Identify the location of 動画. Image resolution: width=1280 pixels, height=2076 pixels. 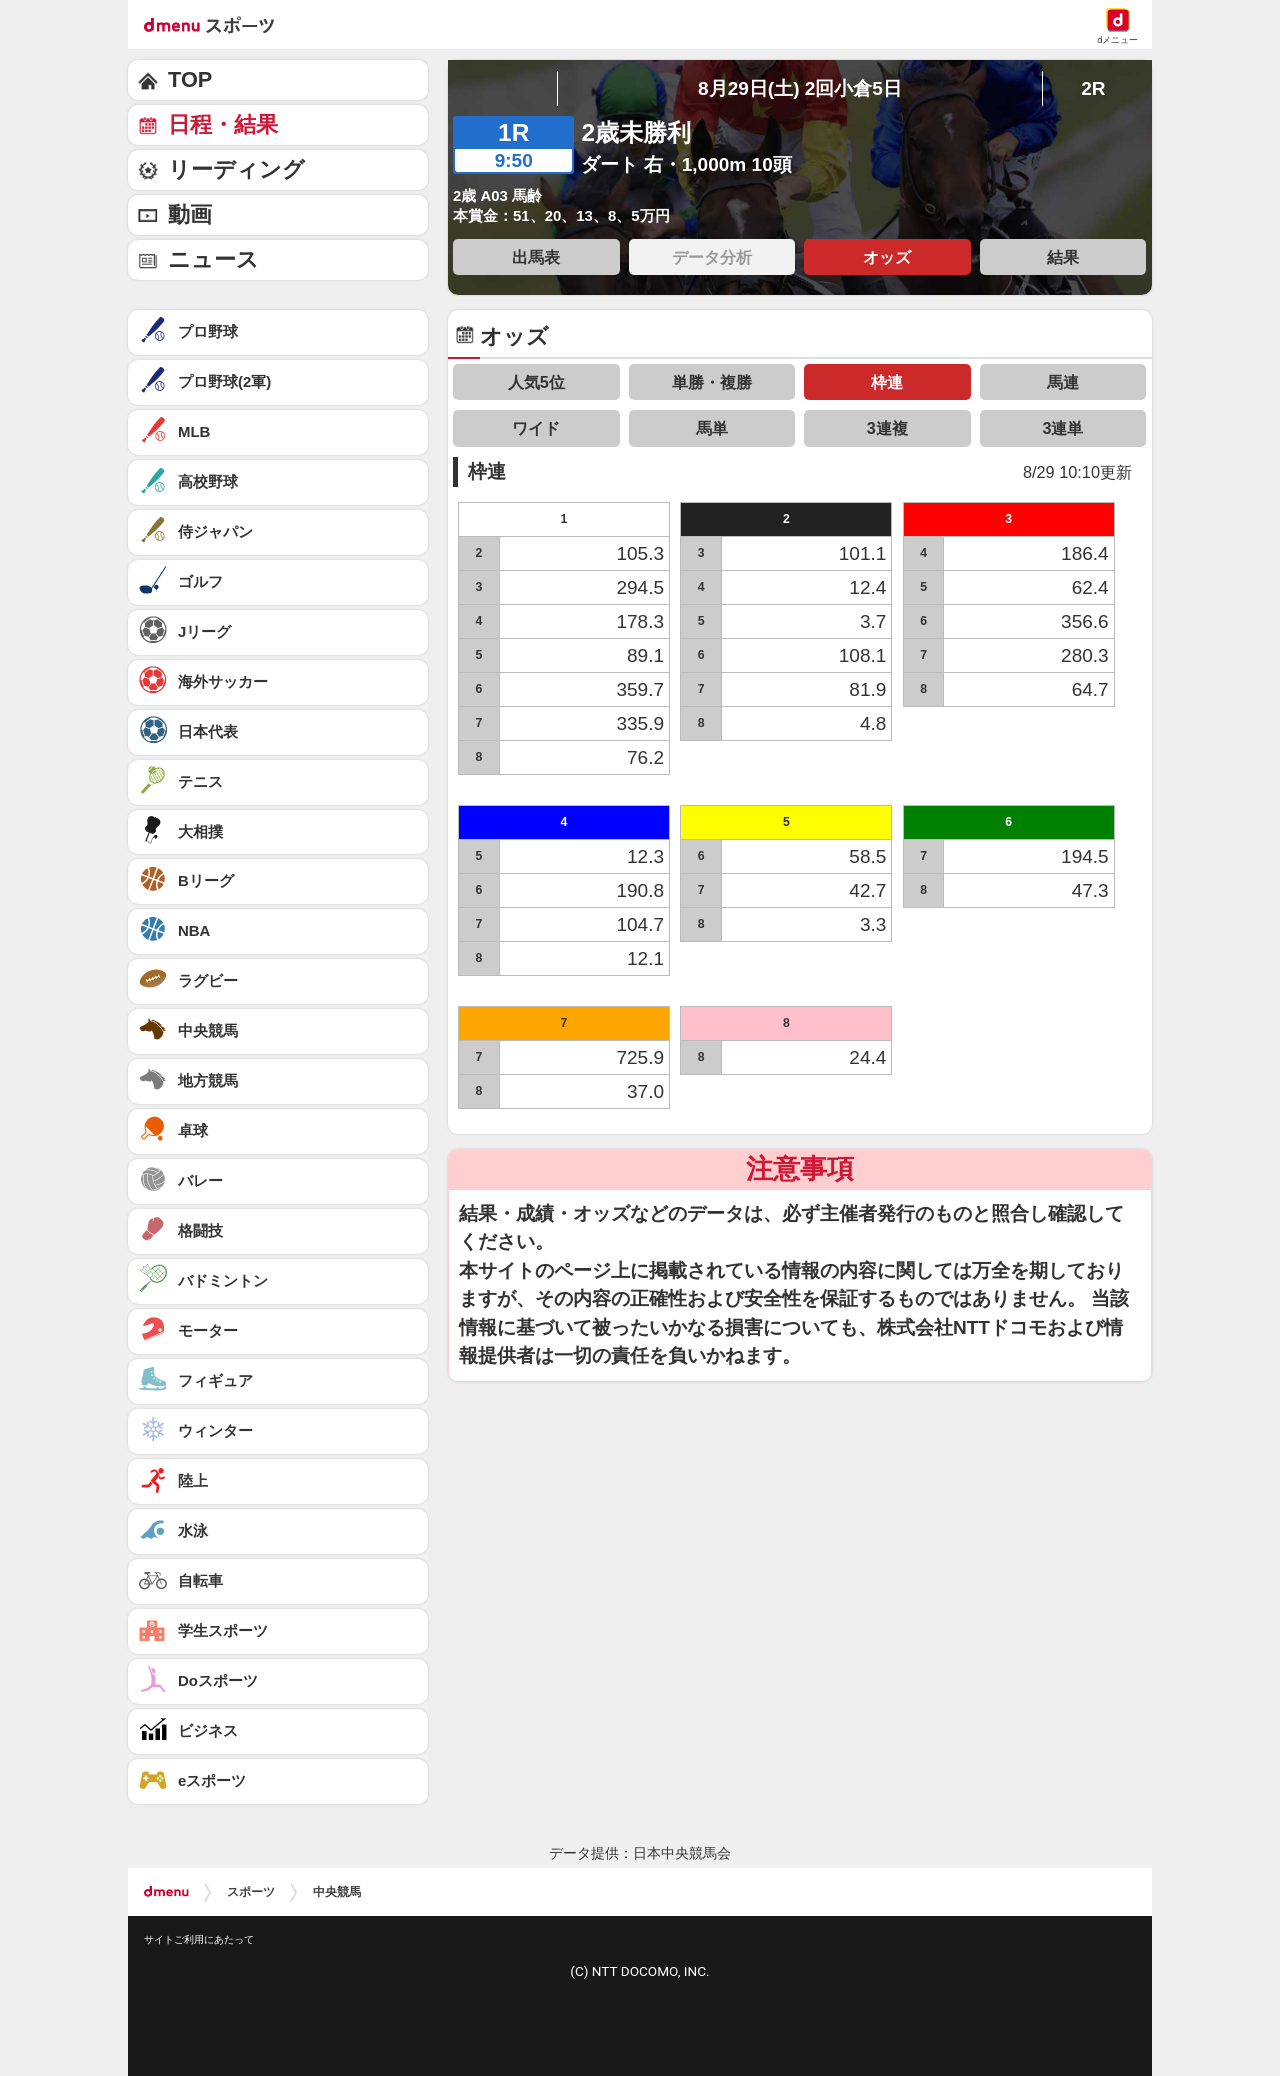
(190, 214).